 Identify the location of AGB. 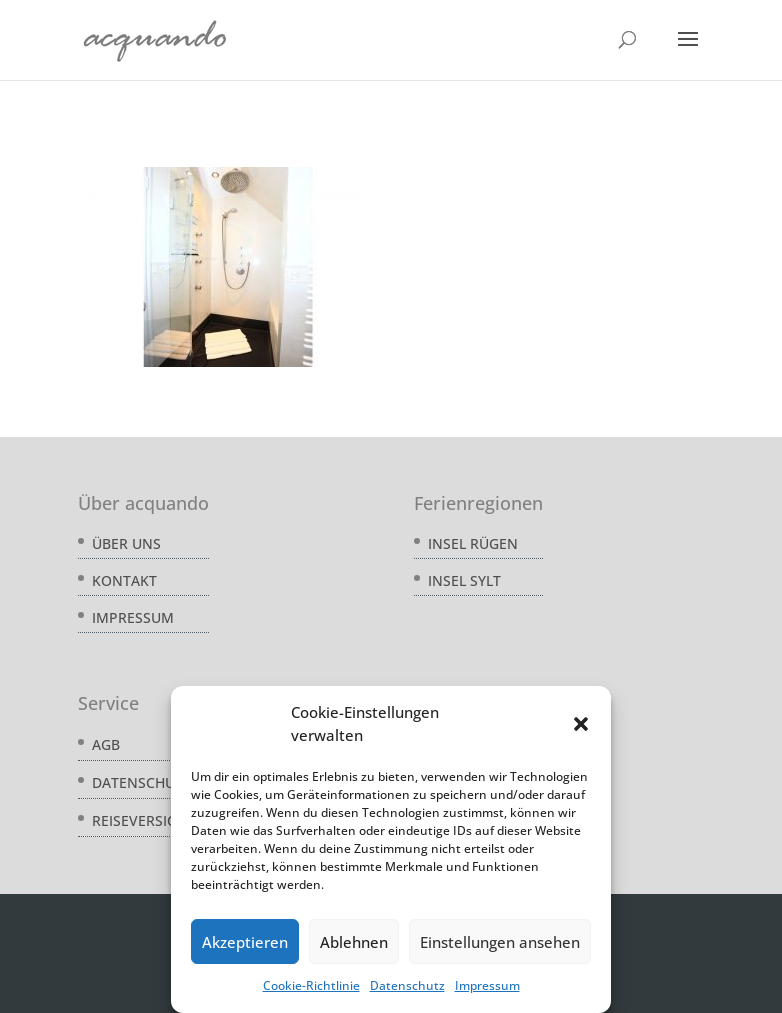
(106, 744).